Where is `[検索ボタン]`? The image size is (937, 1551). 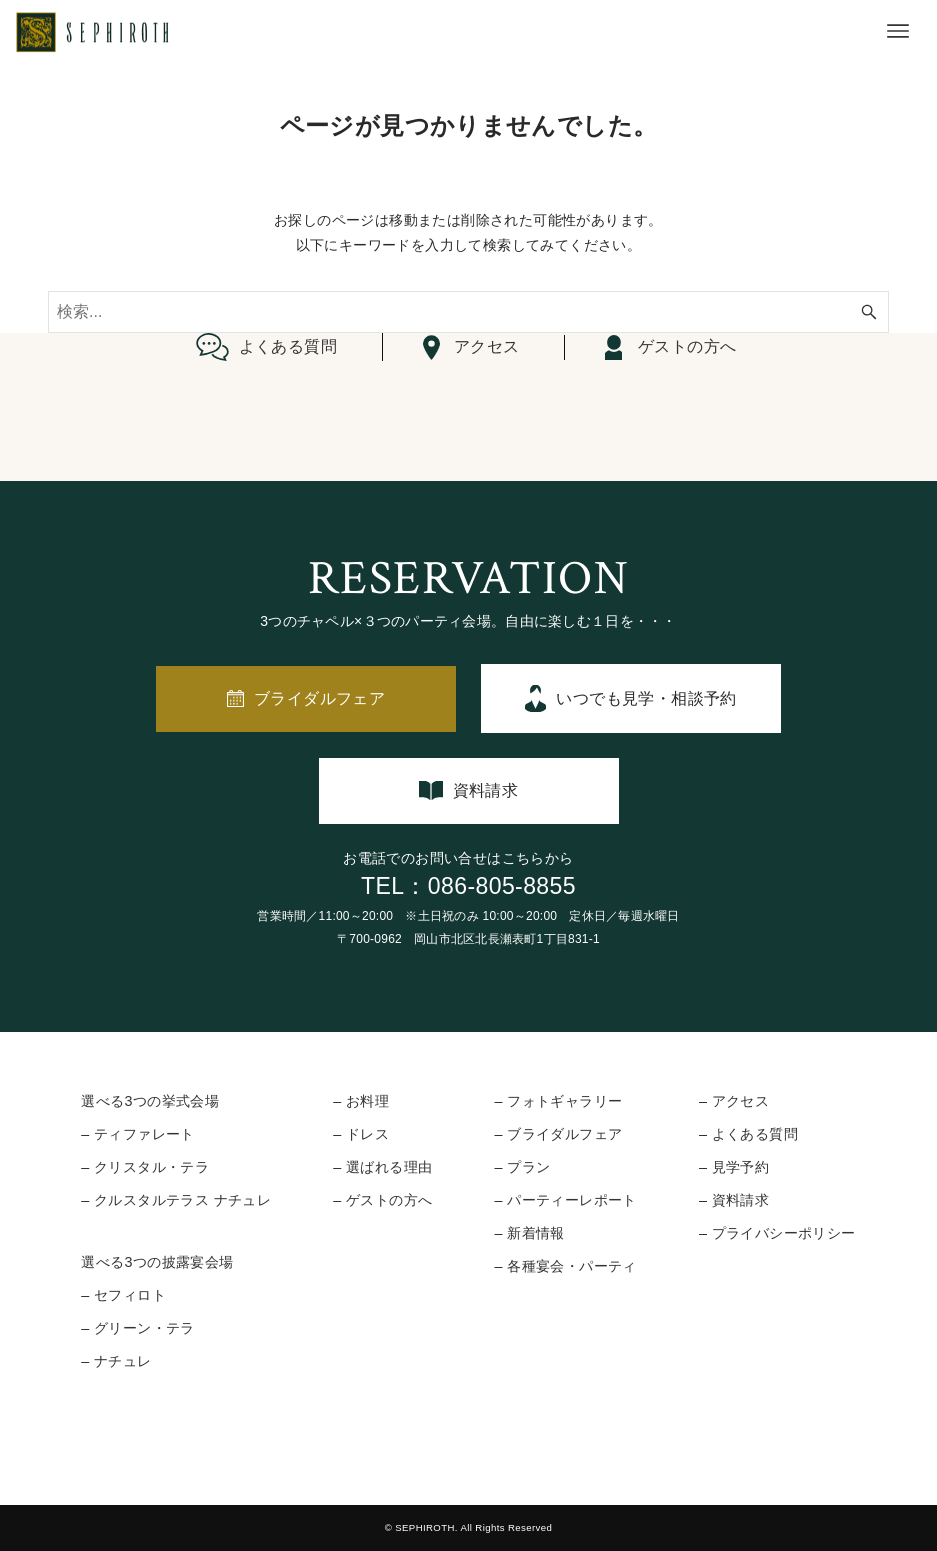 [検索ボタン] is located at coordinates (869, 312).